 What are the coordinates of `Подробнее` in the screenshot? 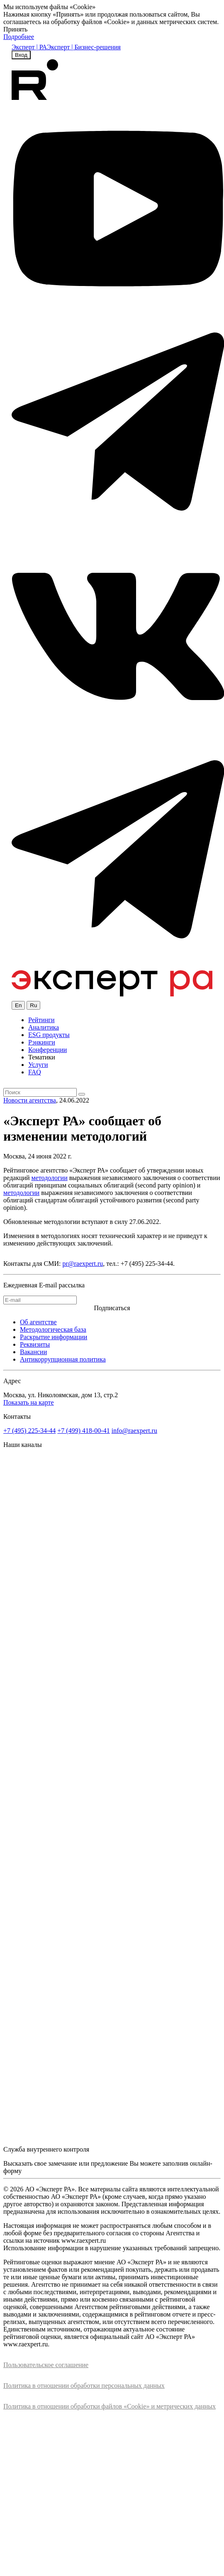 It's located at (18, 36).